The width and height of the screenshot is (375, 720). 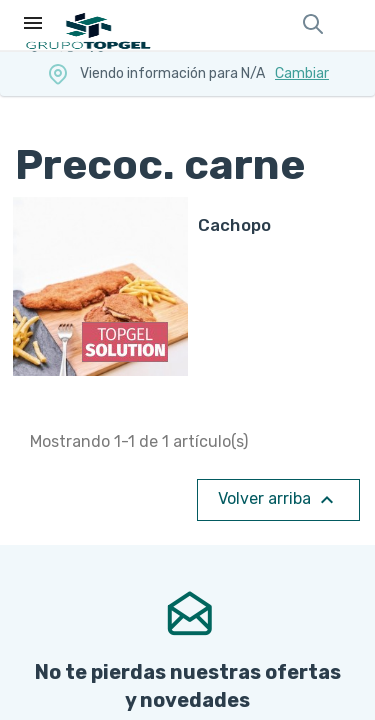 What do you see at coordinates (235, 225) in the screenshot?
I see `CACHOPO` at bounding box center [235, 225].